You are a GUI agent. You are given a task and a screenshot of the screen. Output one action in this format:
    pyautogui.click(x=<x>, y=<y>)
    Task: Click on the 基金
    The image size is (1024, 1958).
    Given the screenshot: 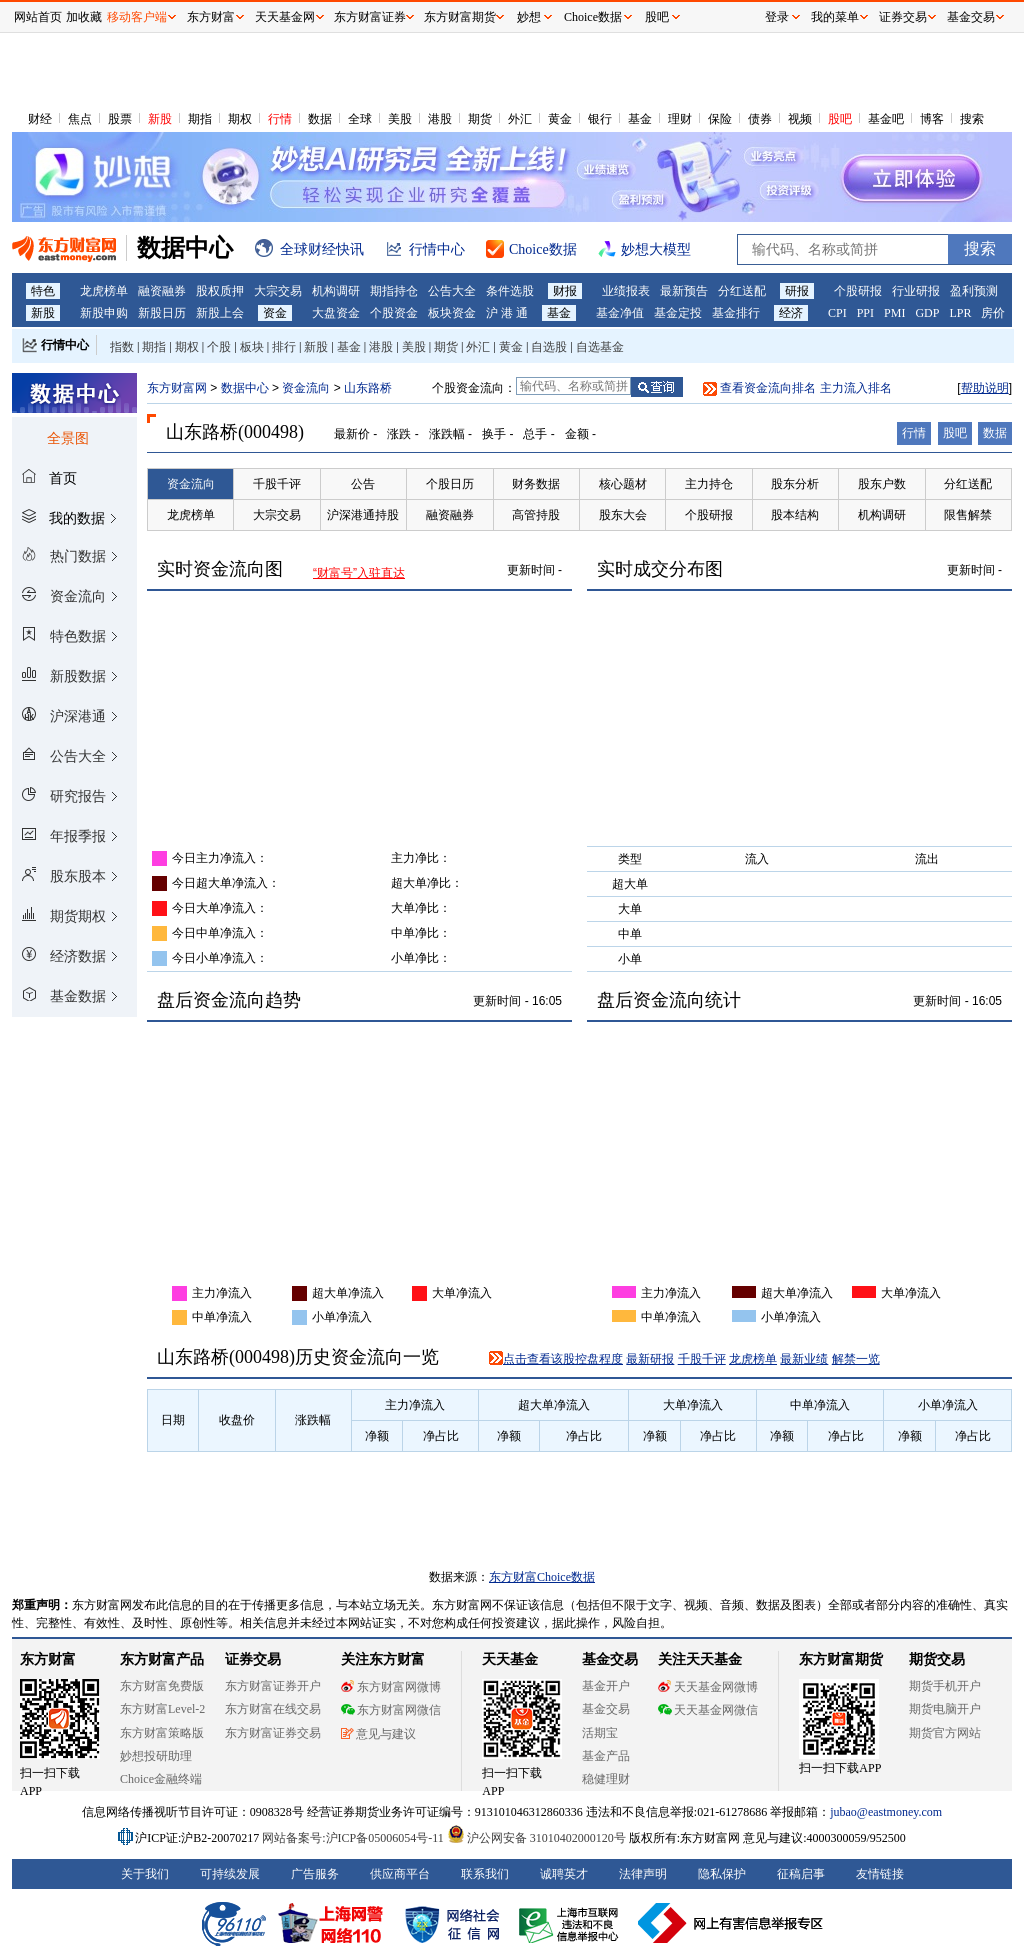 What is the action you would take?
    pyautogui.click(x=640, y=119)
    